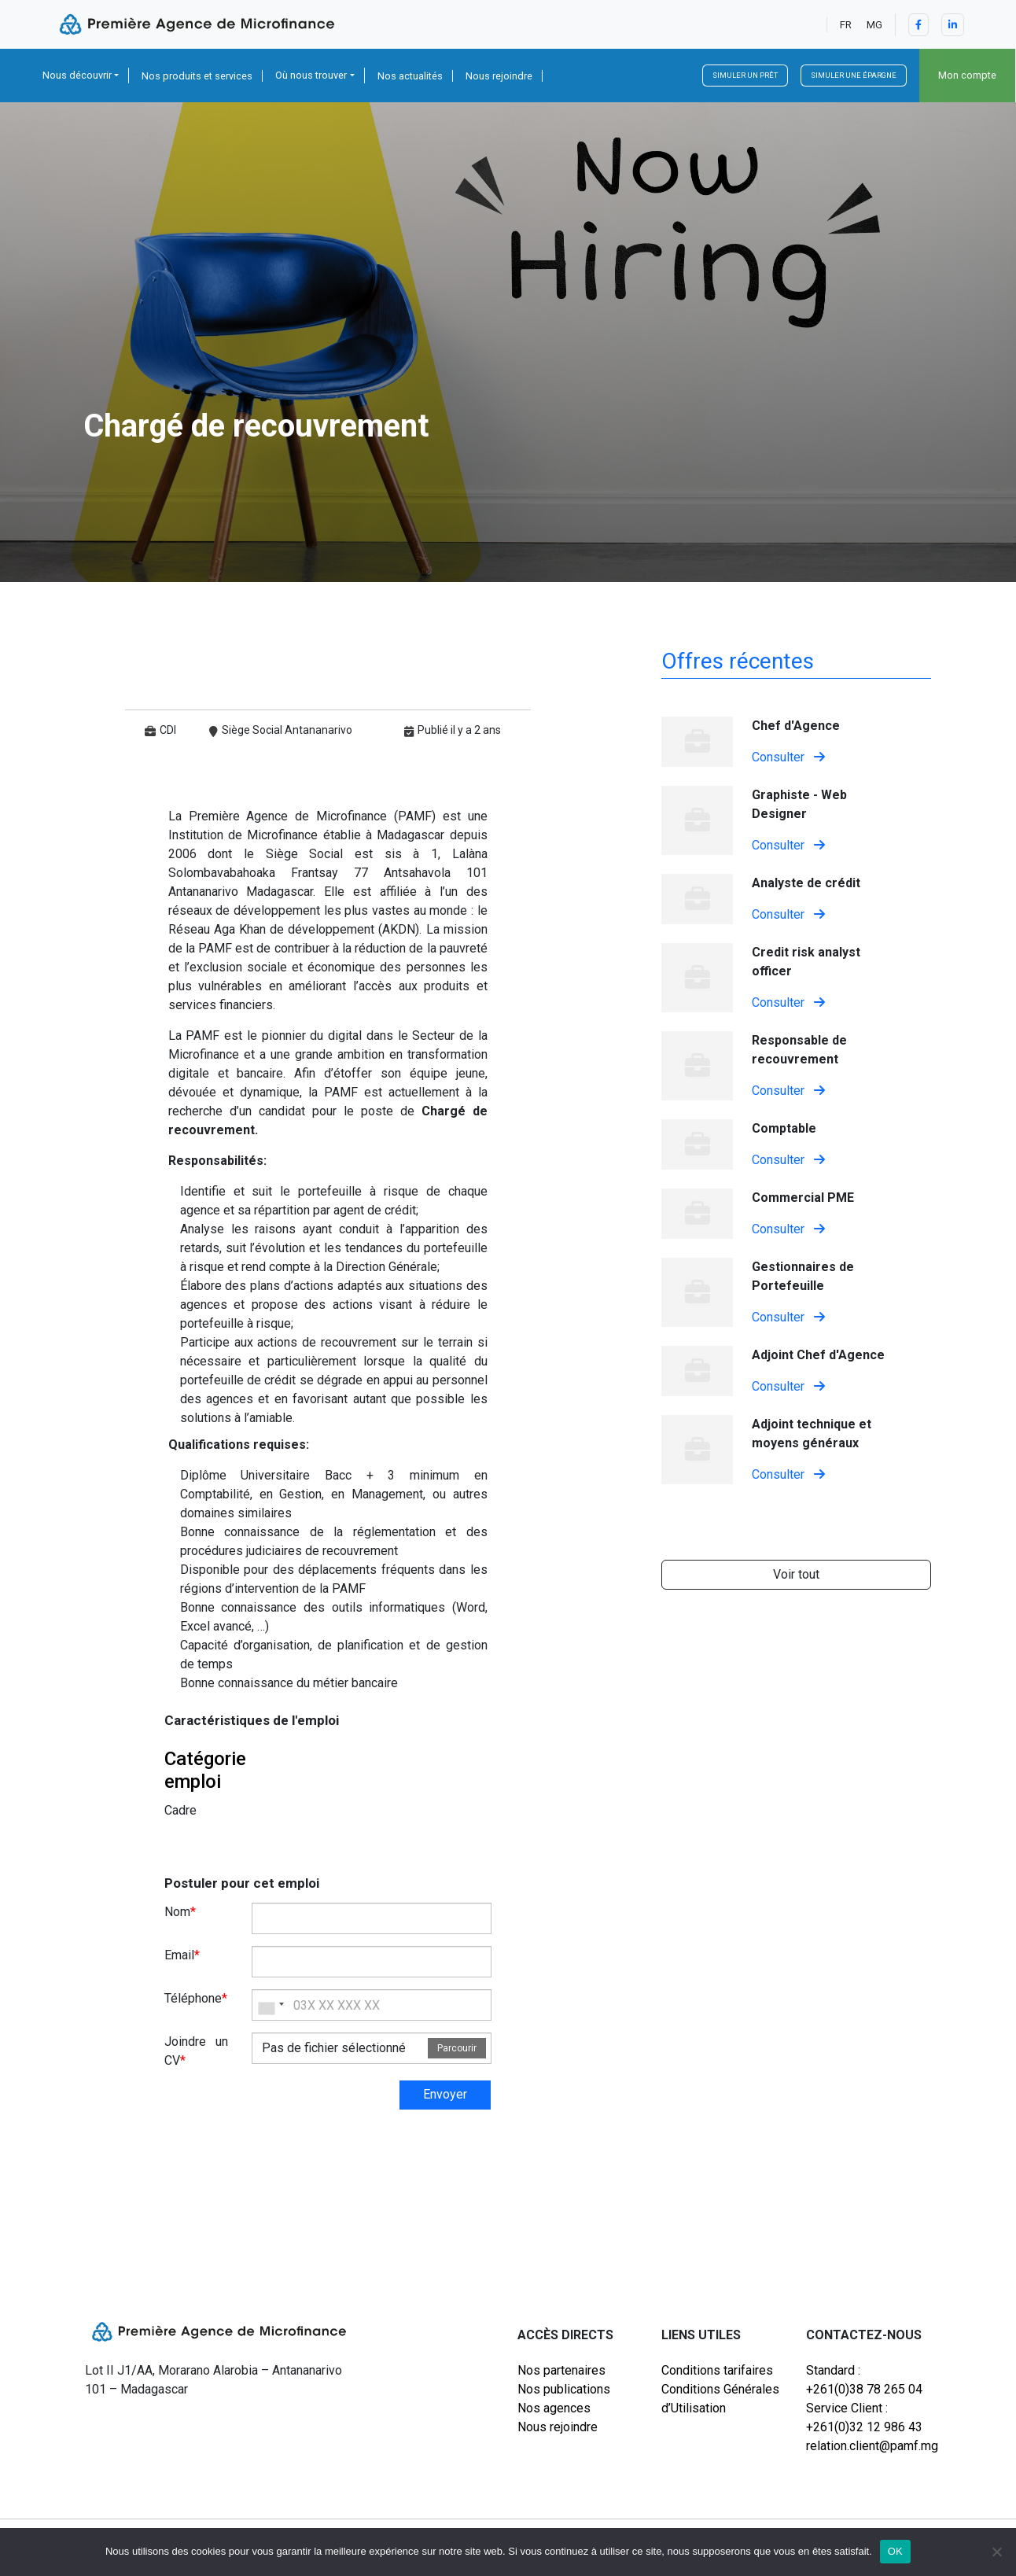  Describe the element at coordinates (846, 25) in the screenshot. I see `FR` at that location.